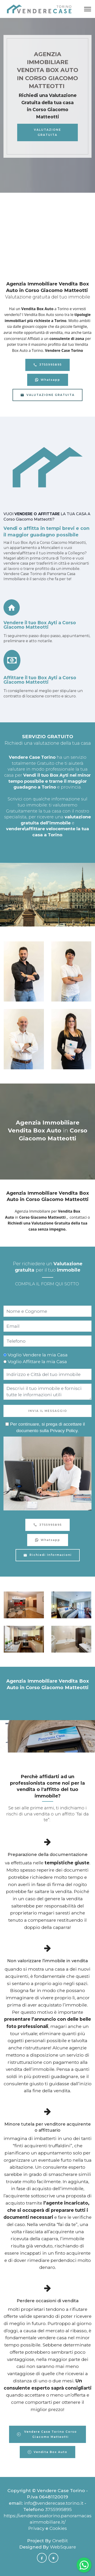 This screenshot has height=2576, width=95. I want to click on Richiedi Informazioni, so click(47, 1555).